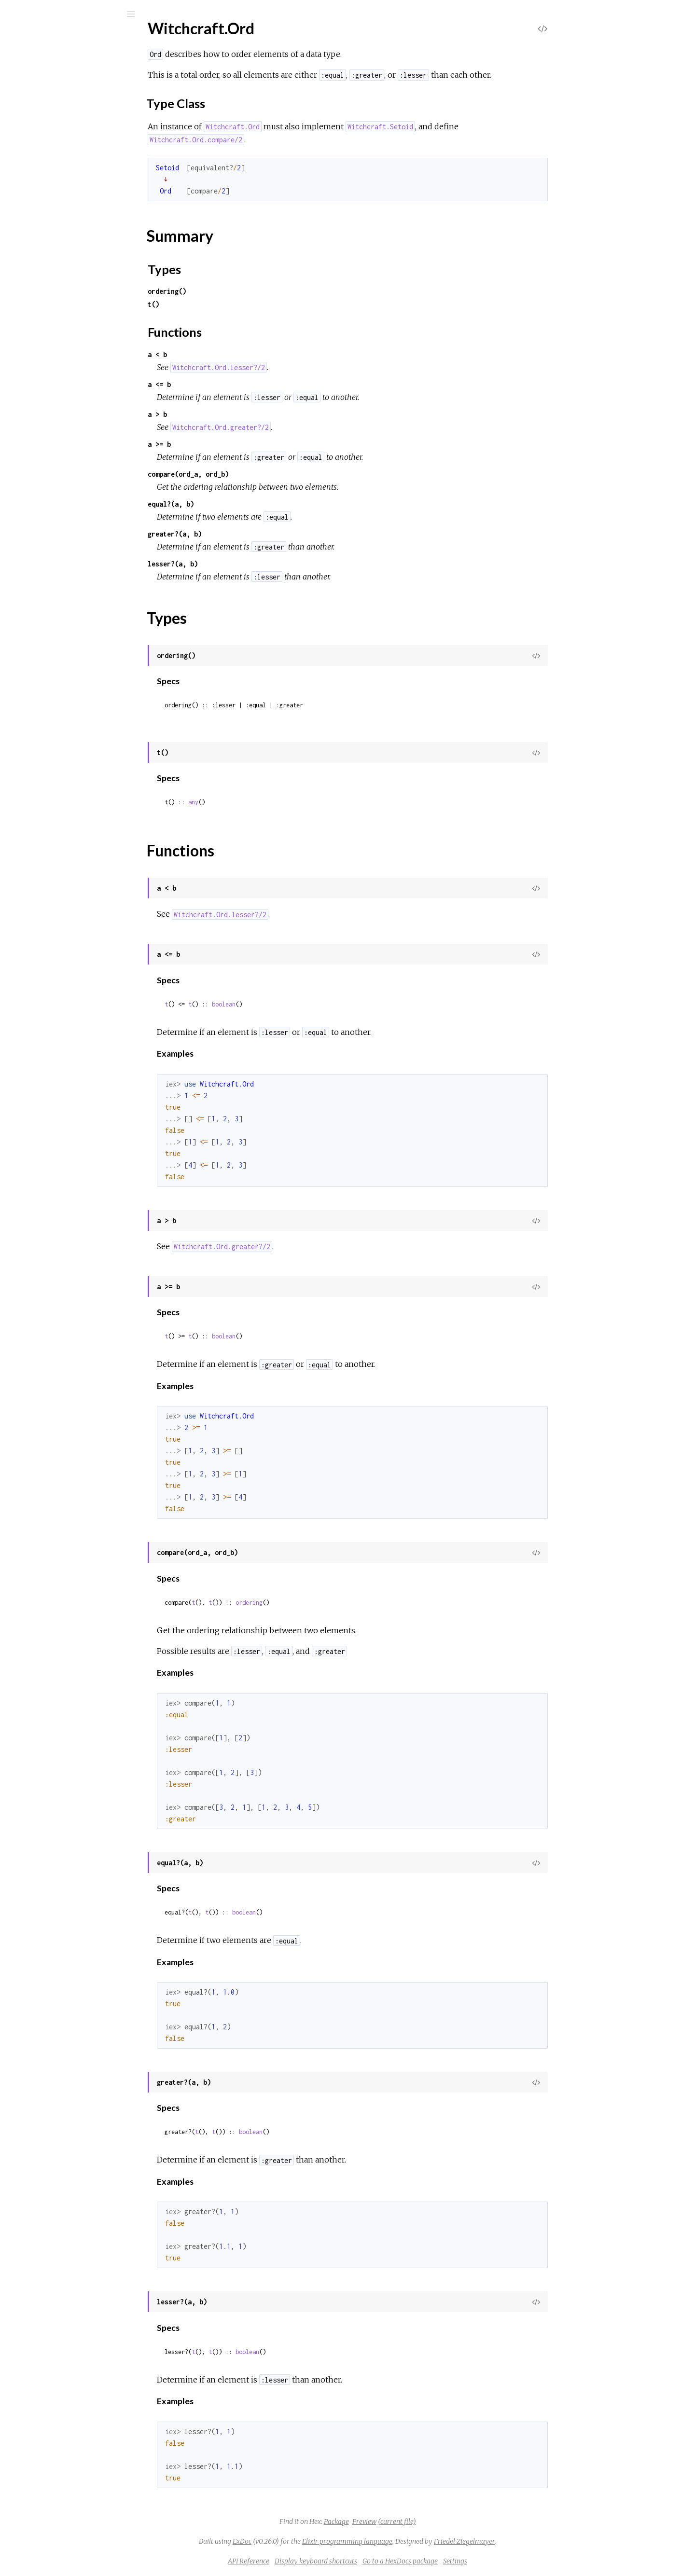 This screenshot has height=2576, width=695. Describe the element at coordinates (55, 667) in the screenshot. I see `Witchcraft.Unit` at that location.